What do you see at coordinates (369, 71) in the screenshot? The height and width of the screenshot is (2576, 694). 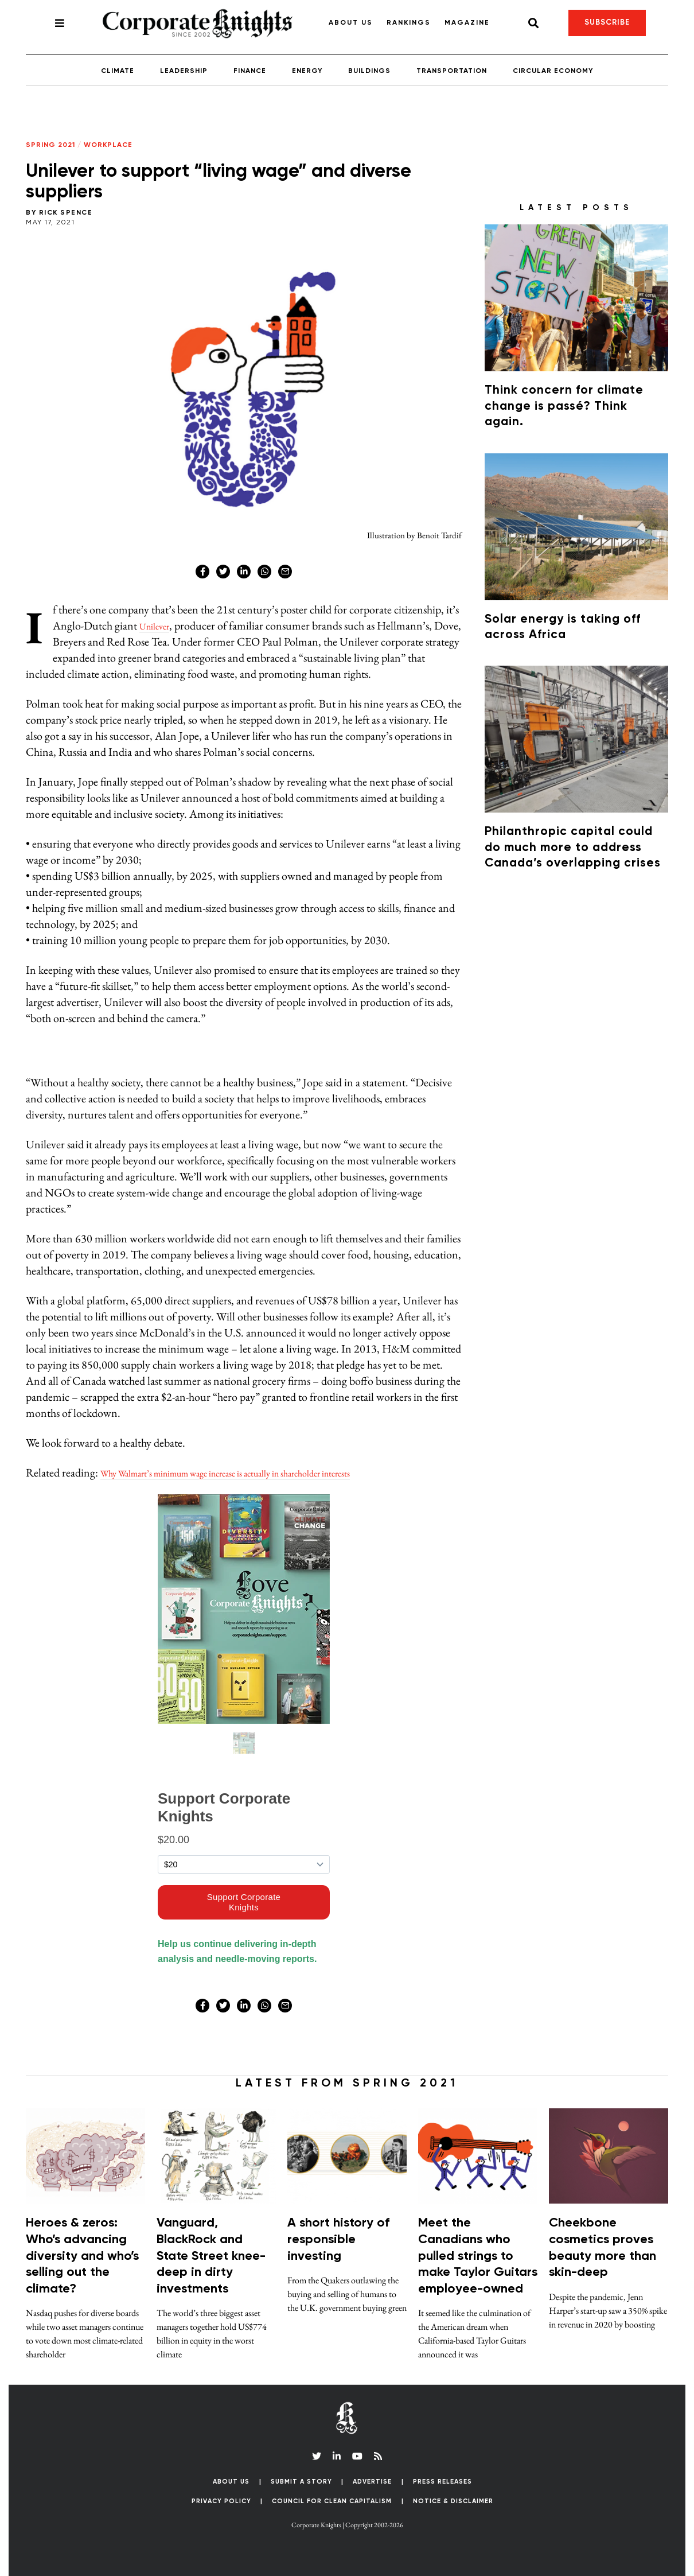 I see `Buildings` at bounding box center [369, 71].